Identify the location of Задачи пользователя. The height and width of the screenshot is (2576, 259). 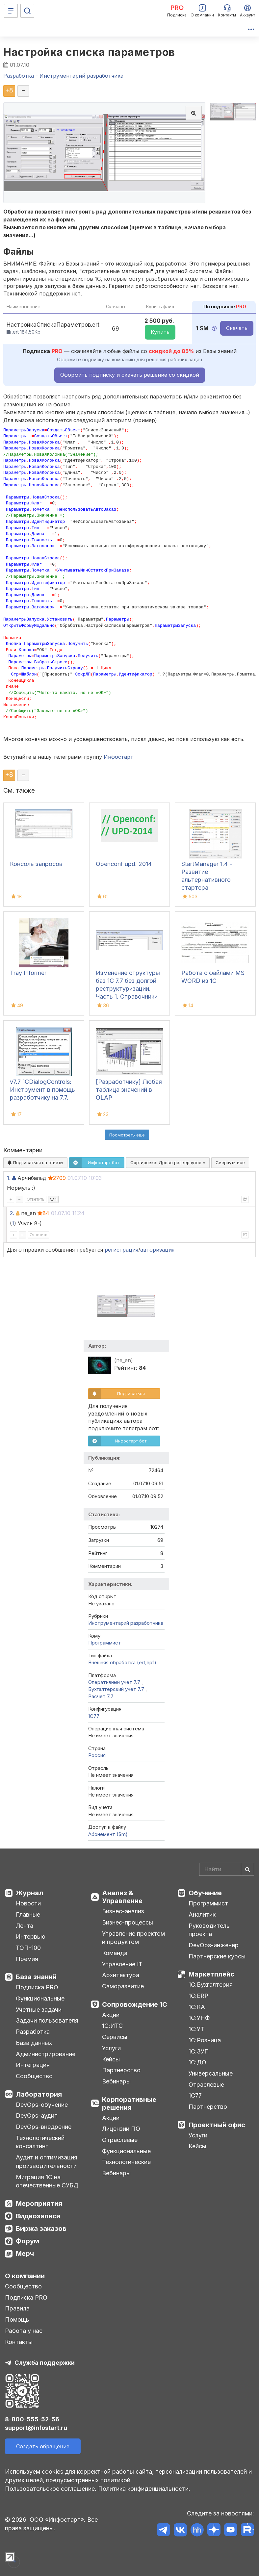
(47, 2020).